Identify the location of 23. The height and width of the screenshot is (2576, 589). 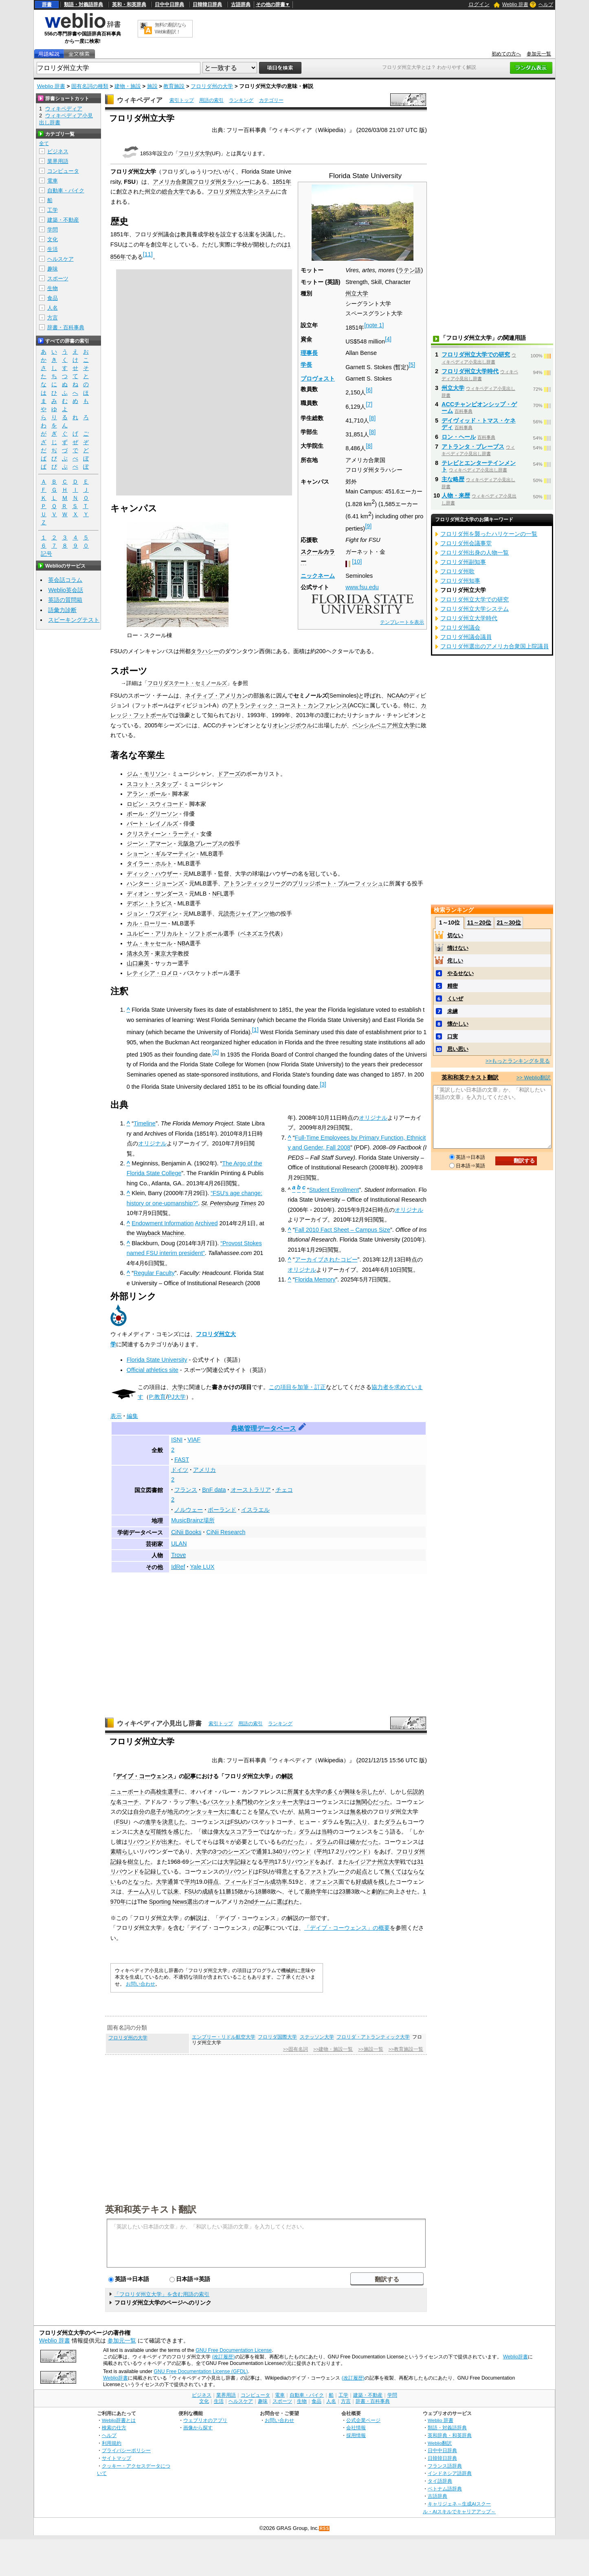
(342, 1891).